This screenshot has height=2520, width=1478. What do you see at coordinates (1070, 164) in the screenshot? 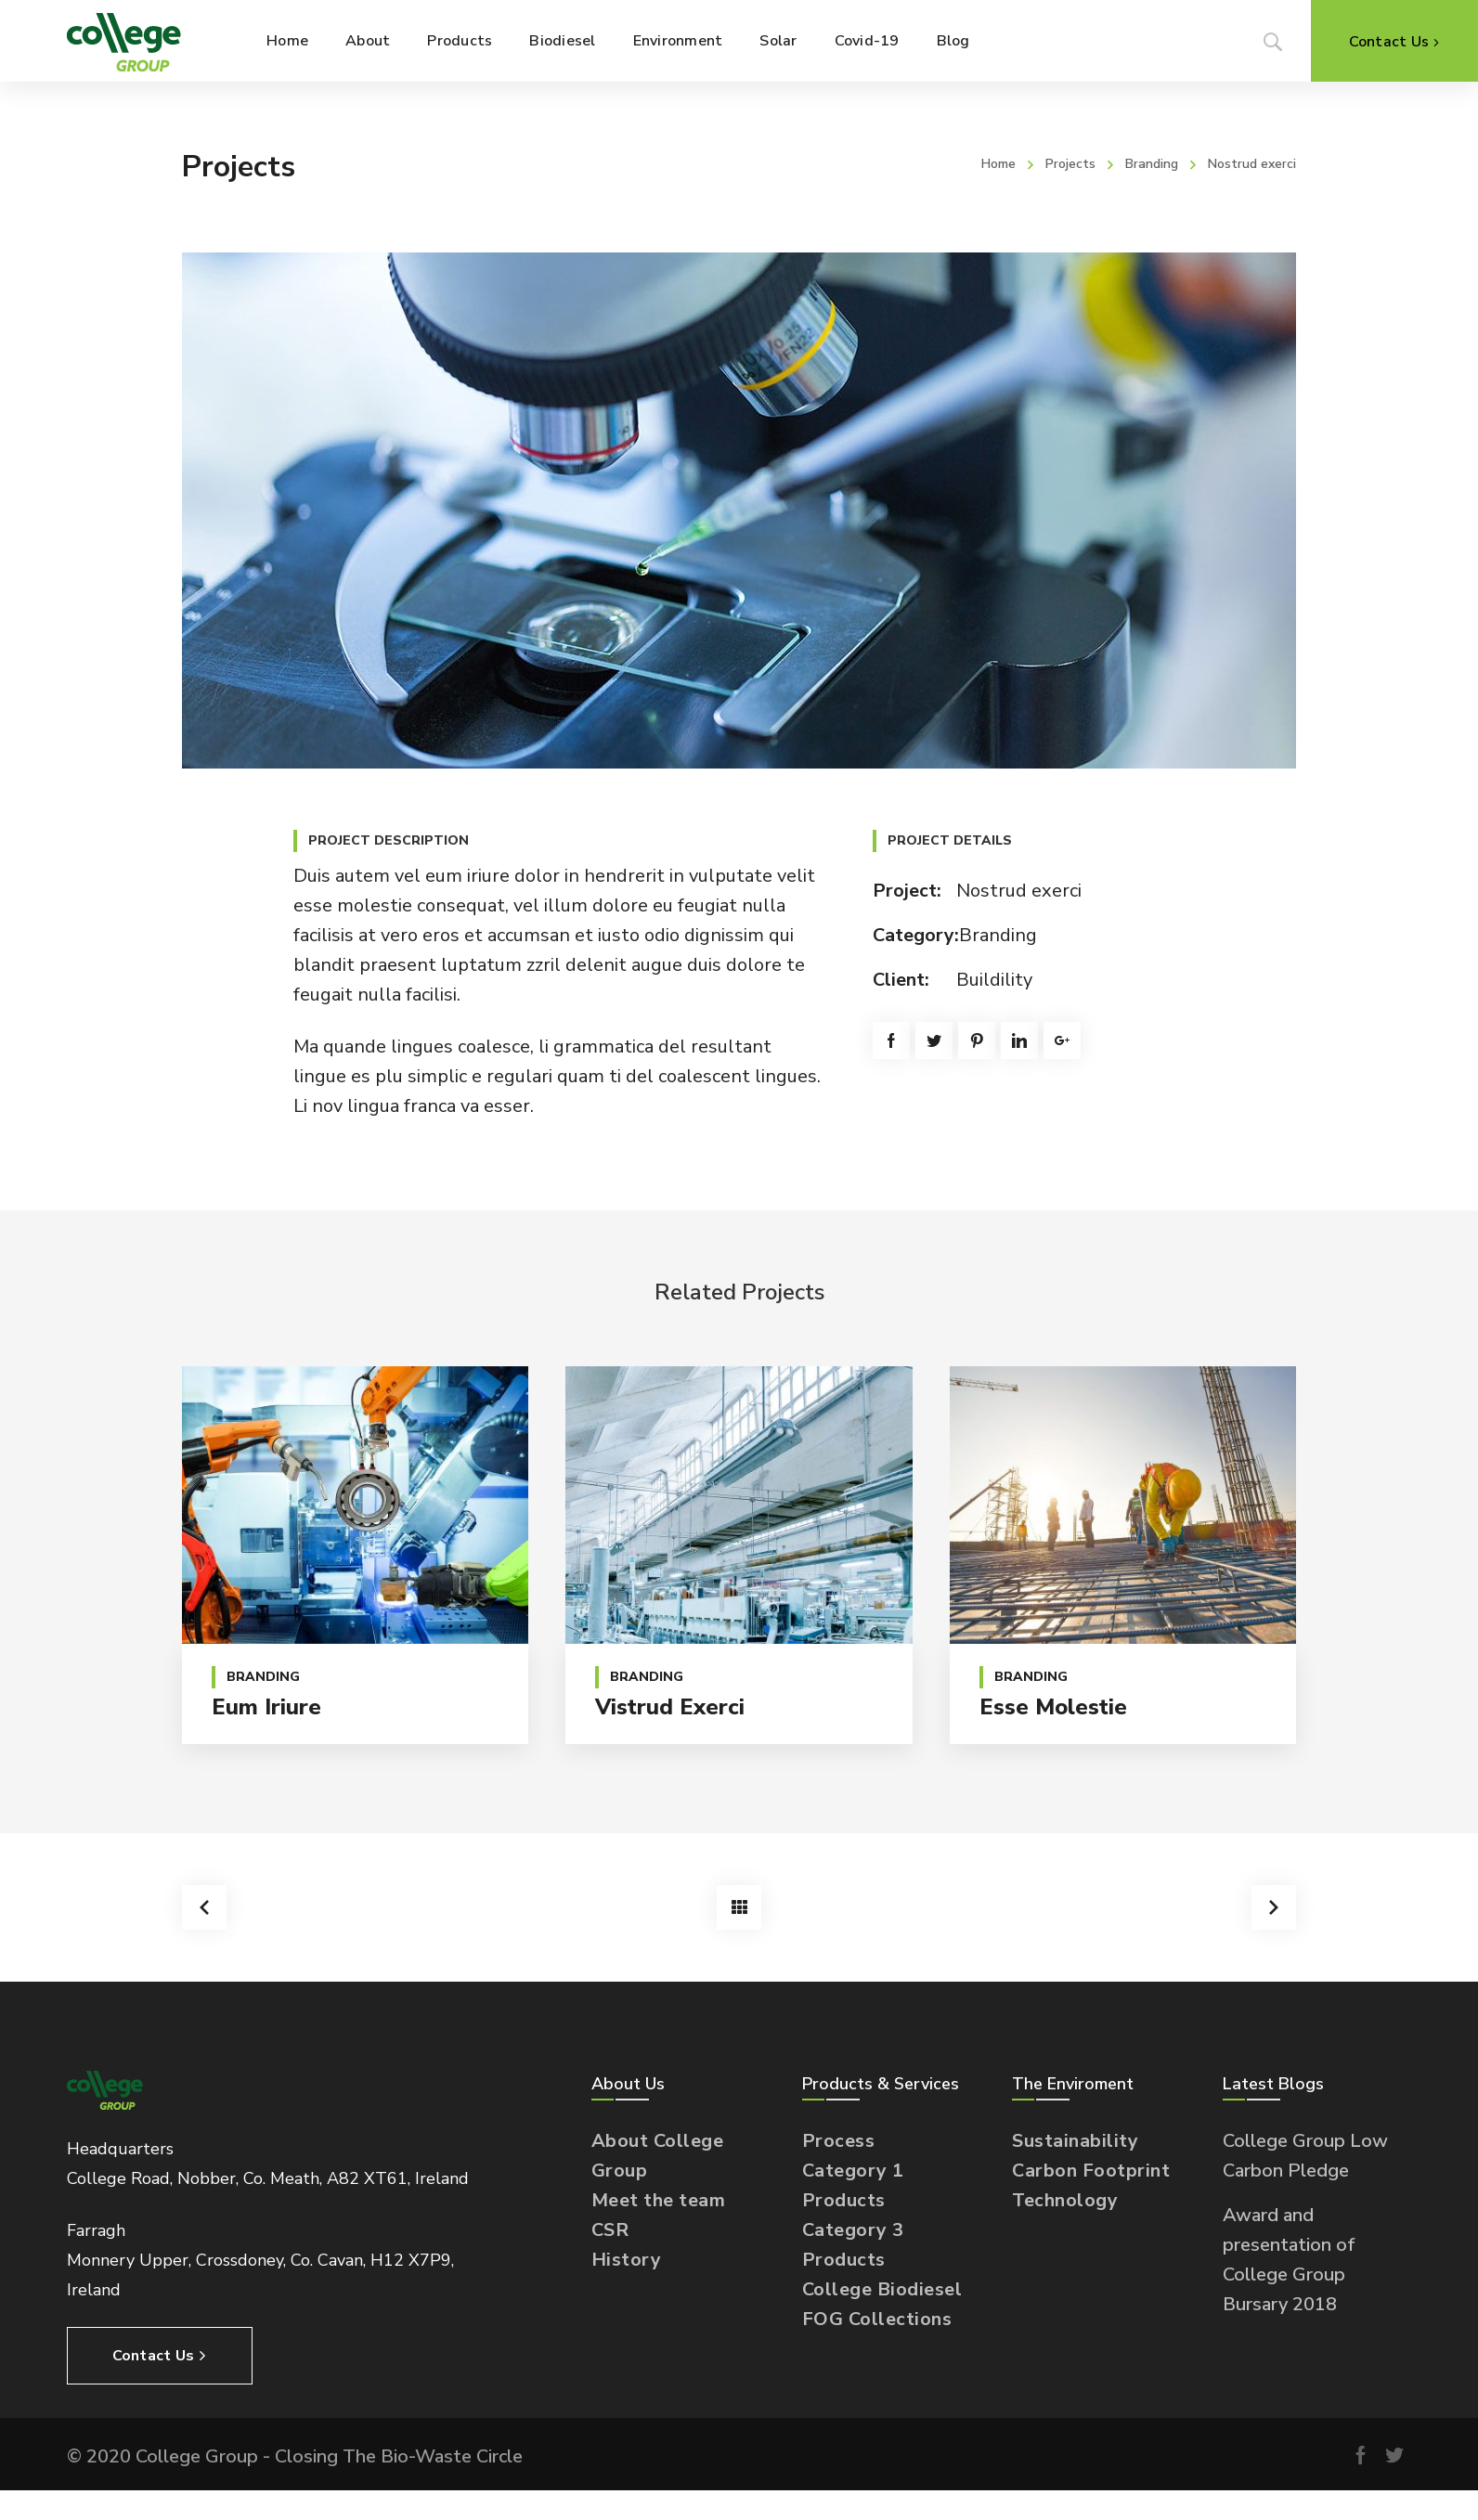
I see `Projects` at bounding box center [1070, 164].